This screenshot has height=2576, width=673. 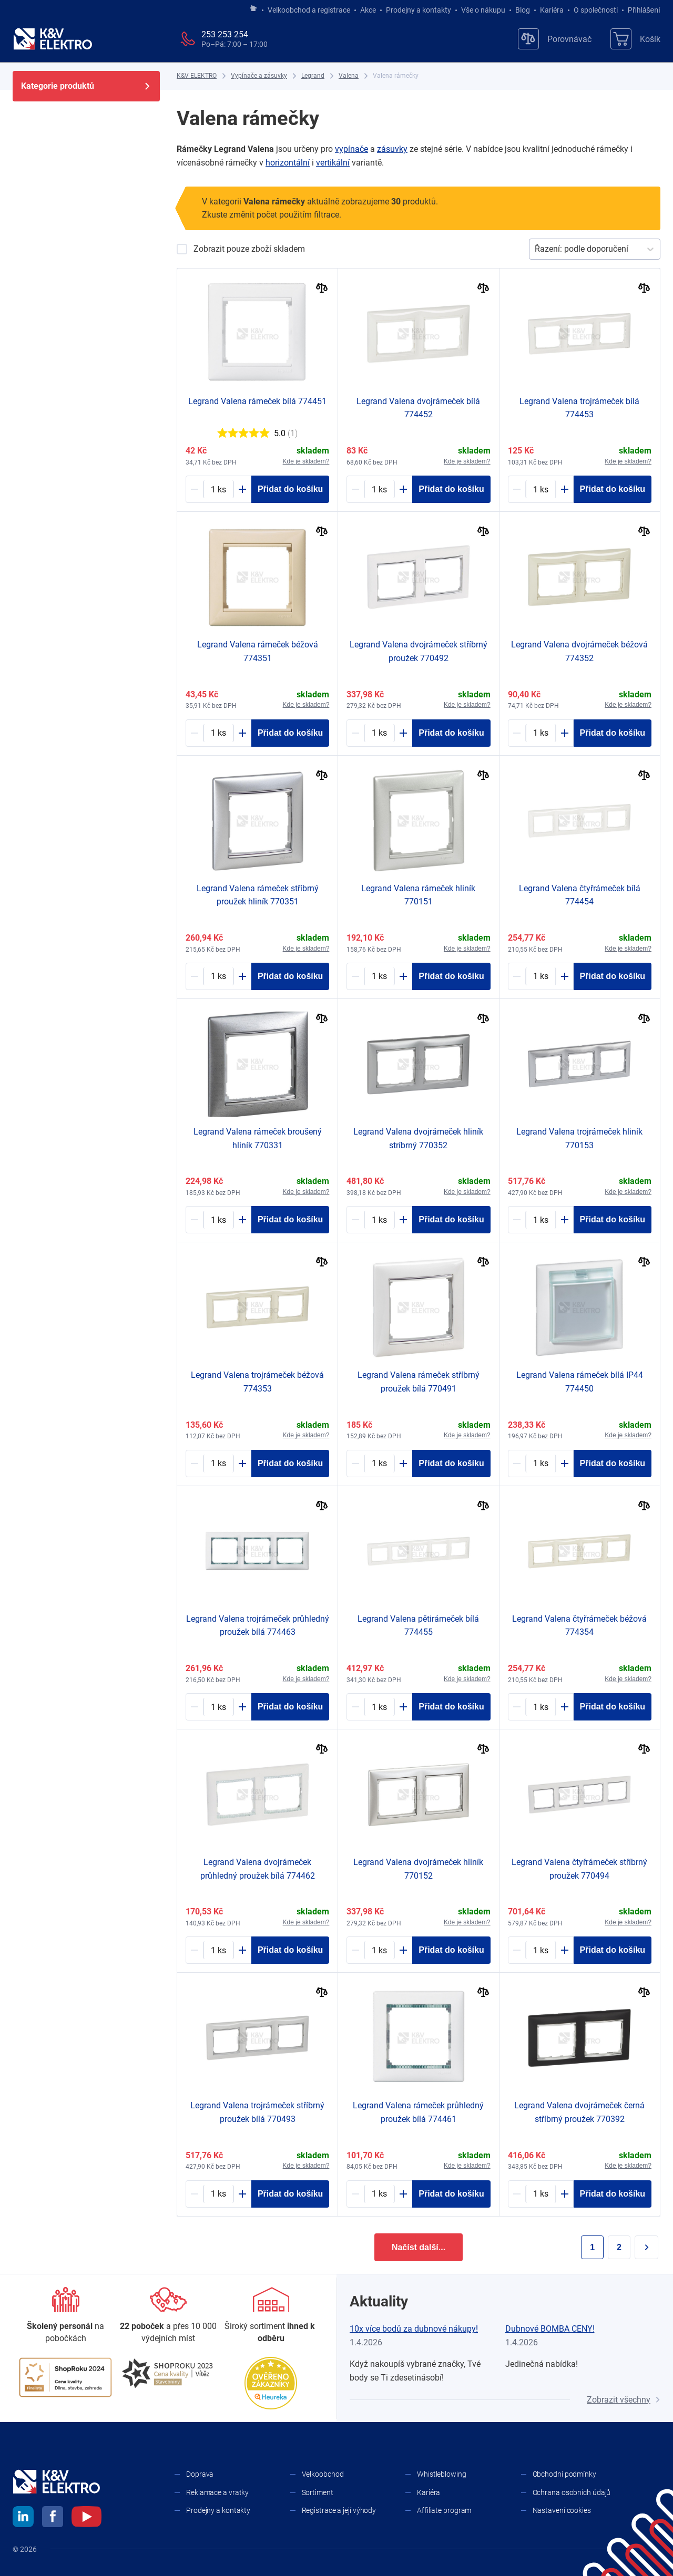 I want to click on Nastavení cookies, so click(x=562, y=2510).